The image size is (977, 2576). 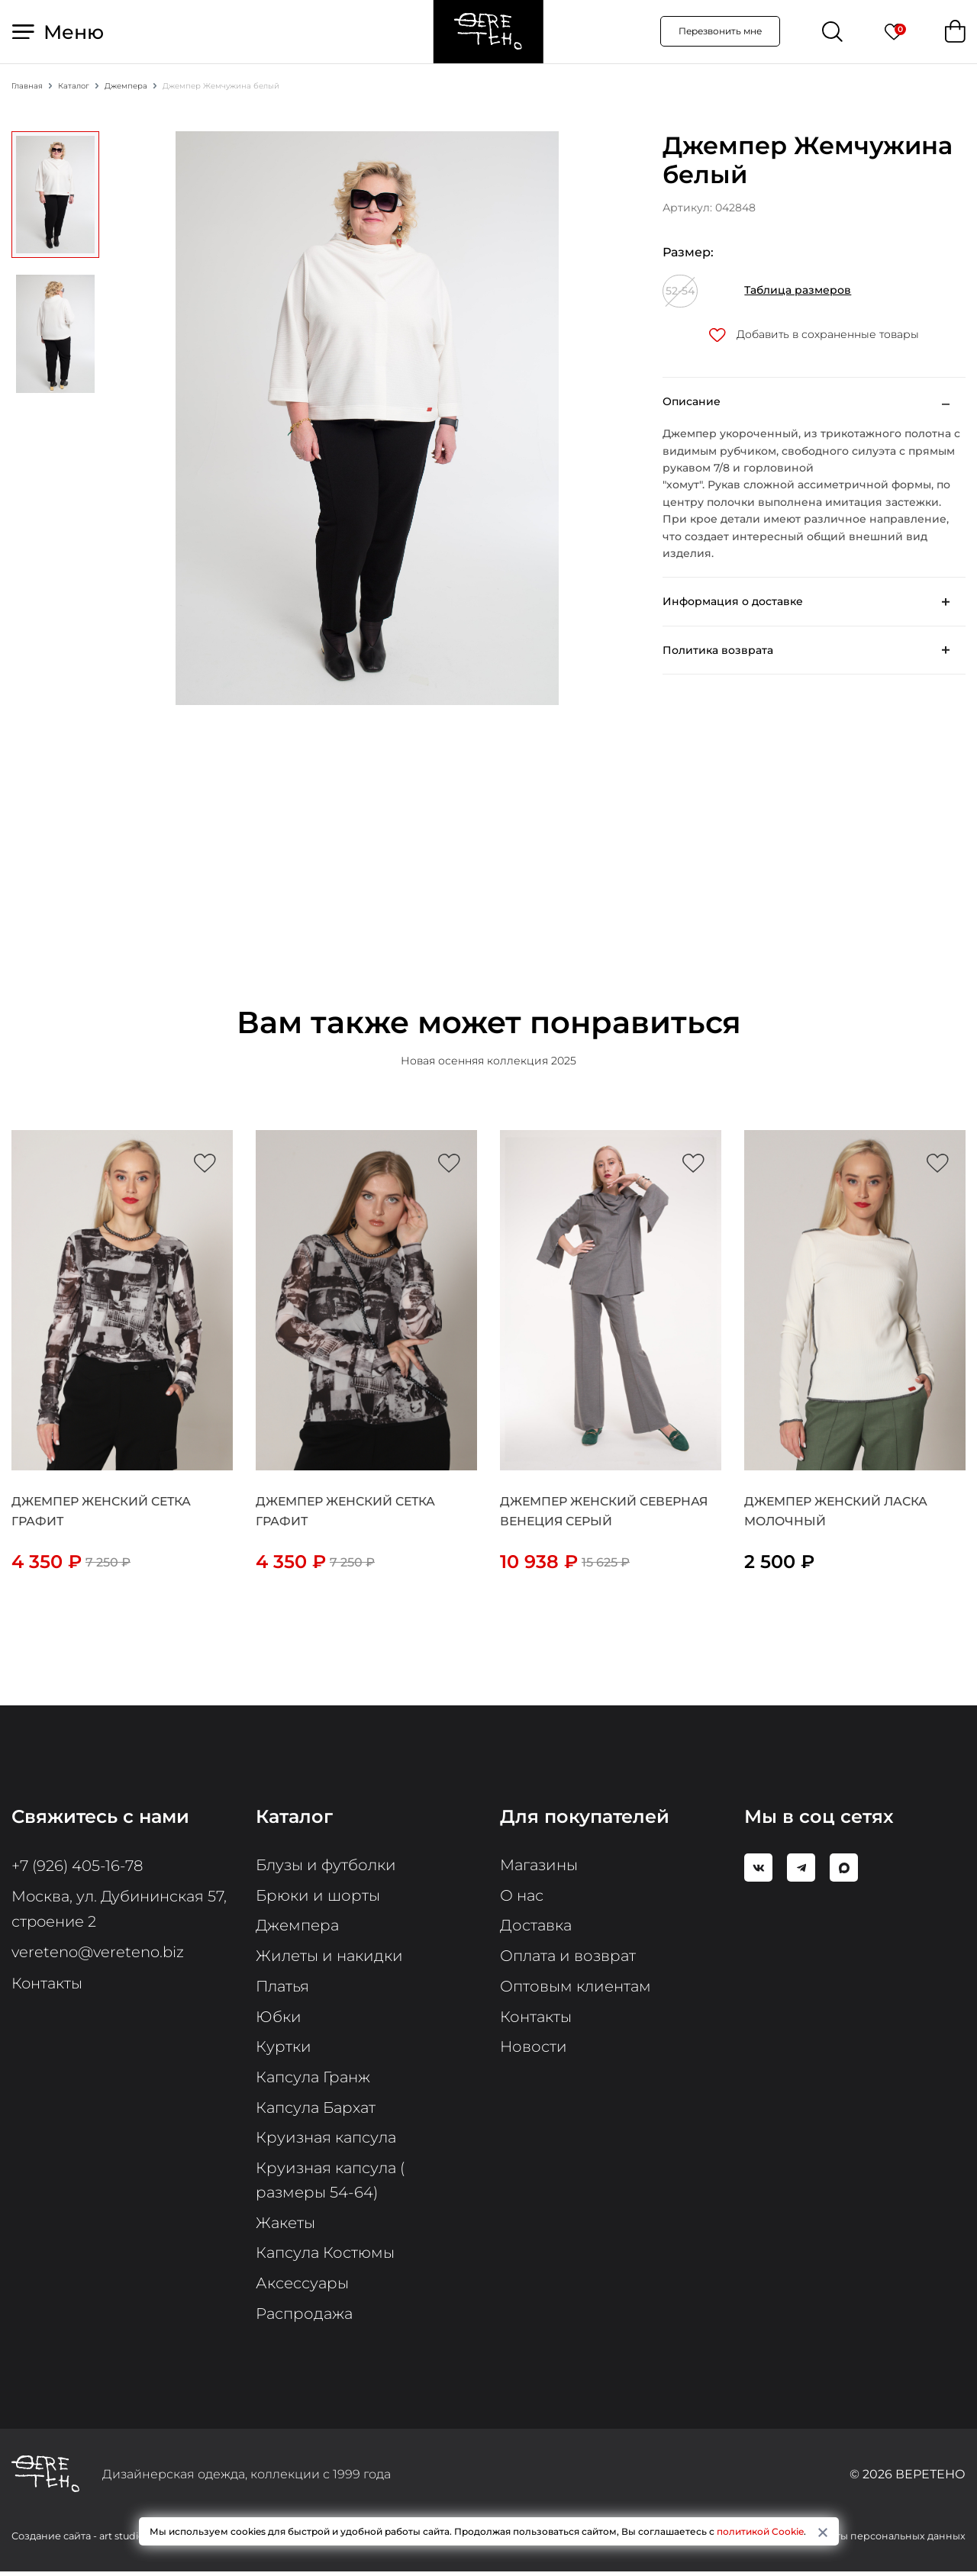 What do you see at coordinates (760, 2531) in the screenshot?
I see `политикой Cookie` at bounding box center [760, 2531].